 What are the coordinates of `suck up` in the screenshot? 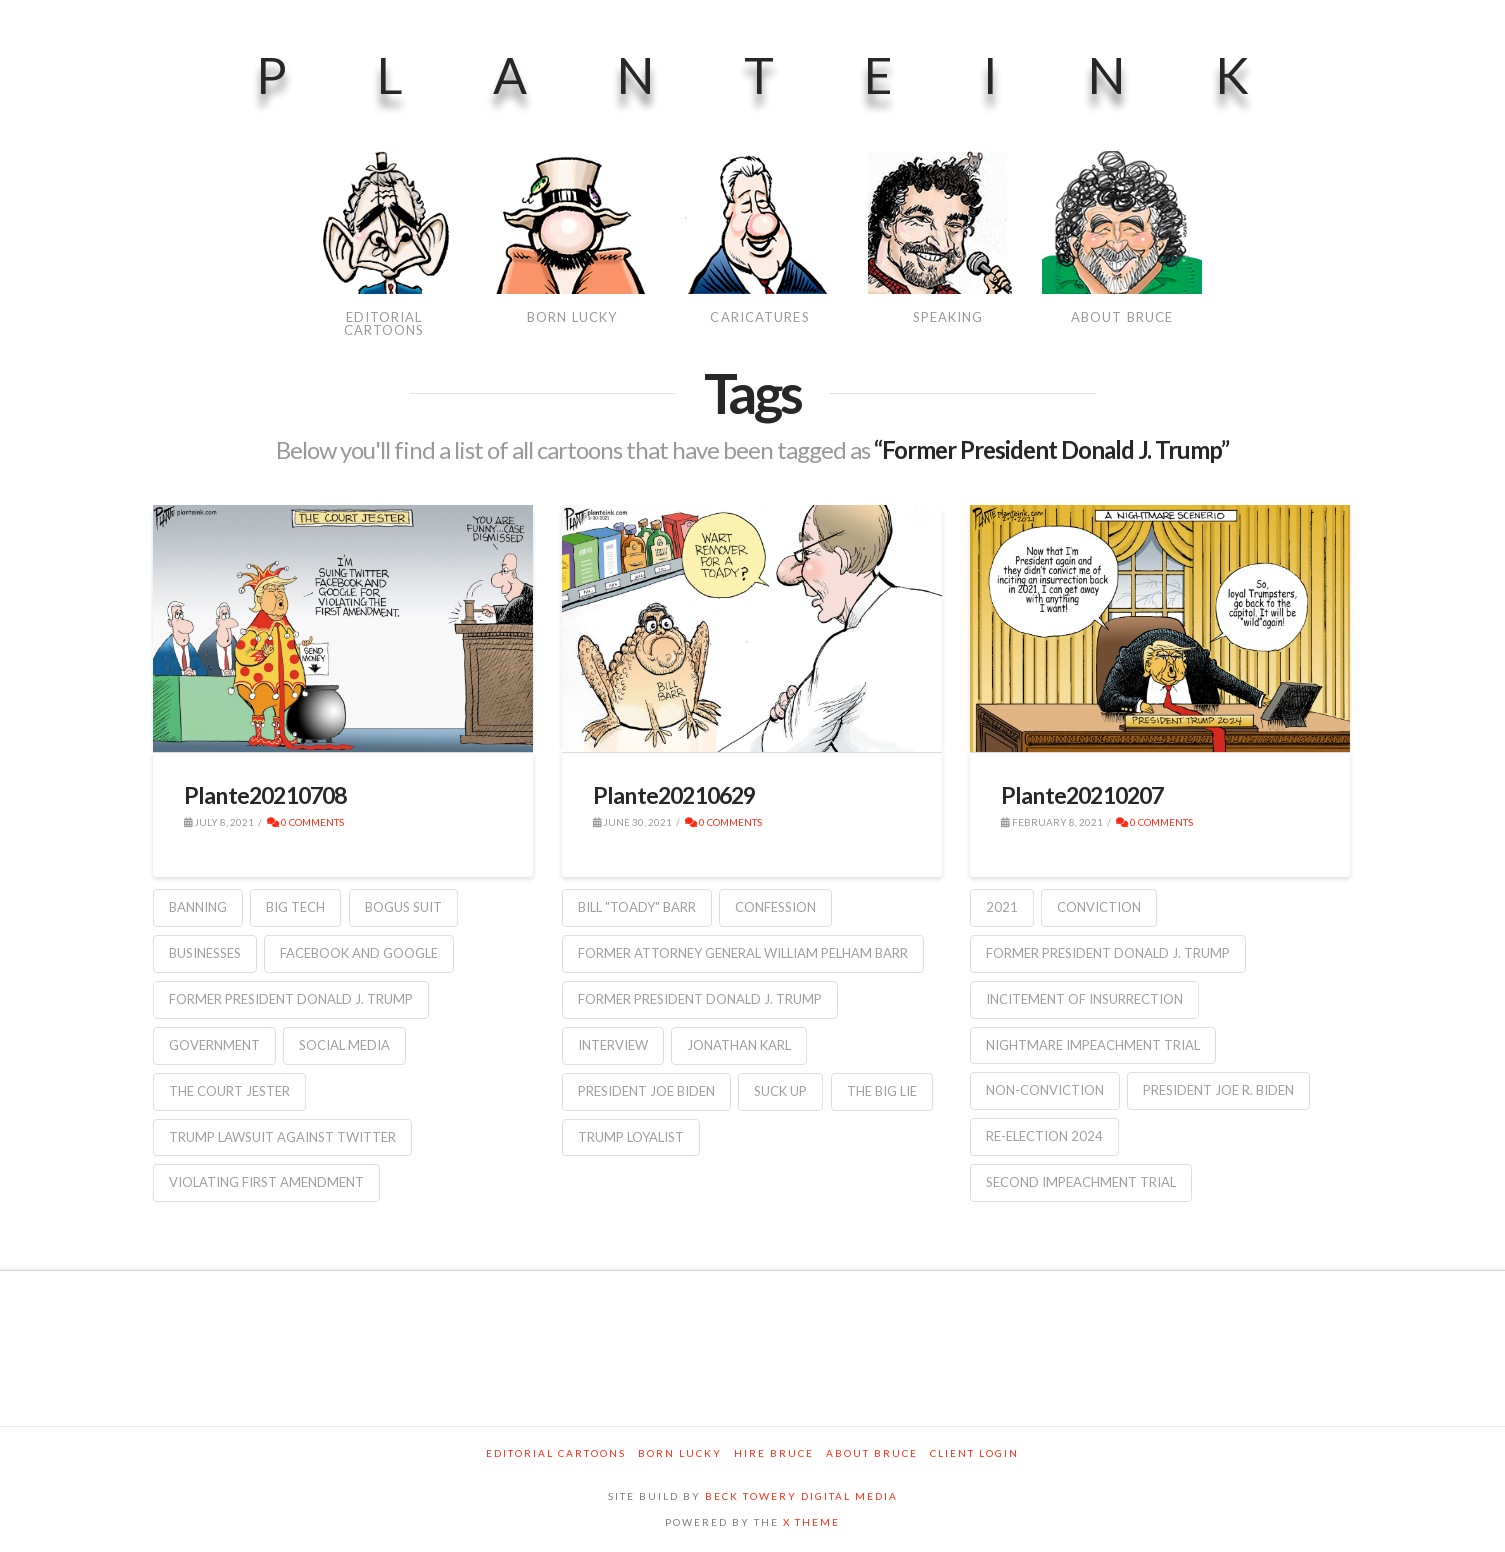 It's located at (780, 1091).